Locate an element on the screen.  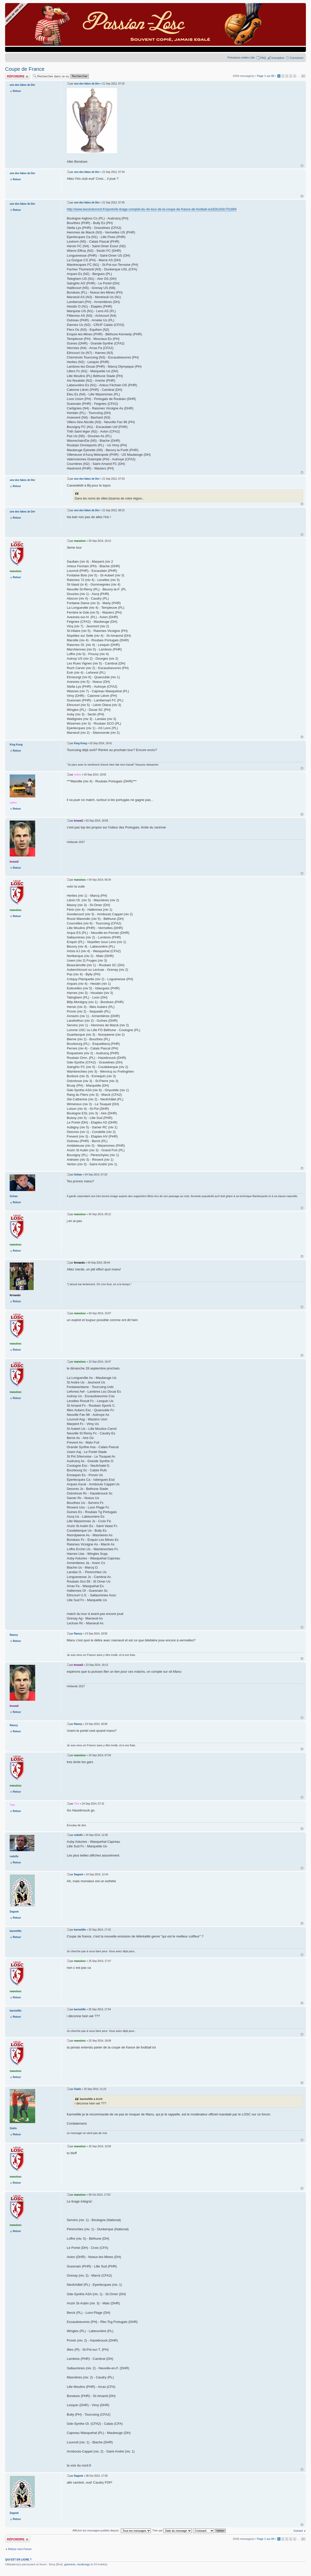
FAQ is located at coordinates (263, 57).